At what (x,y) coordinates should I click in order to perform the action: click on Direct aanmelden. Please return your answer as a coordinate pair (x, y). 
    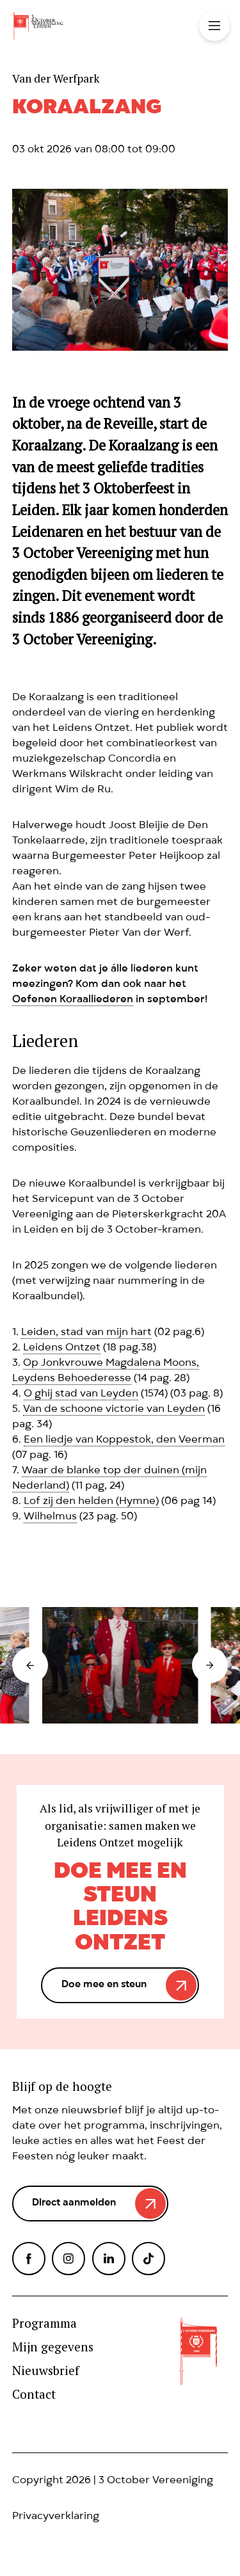
    Looking at the image, I should click on (74, 2203).